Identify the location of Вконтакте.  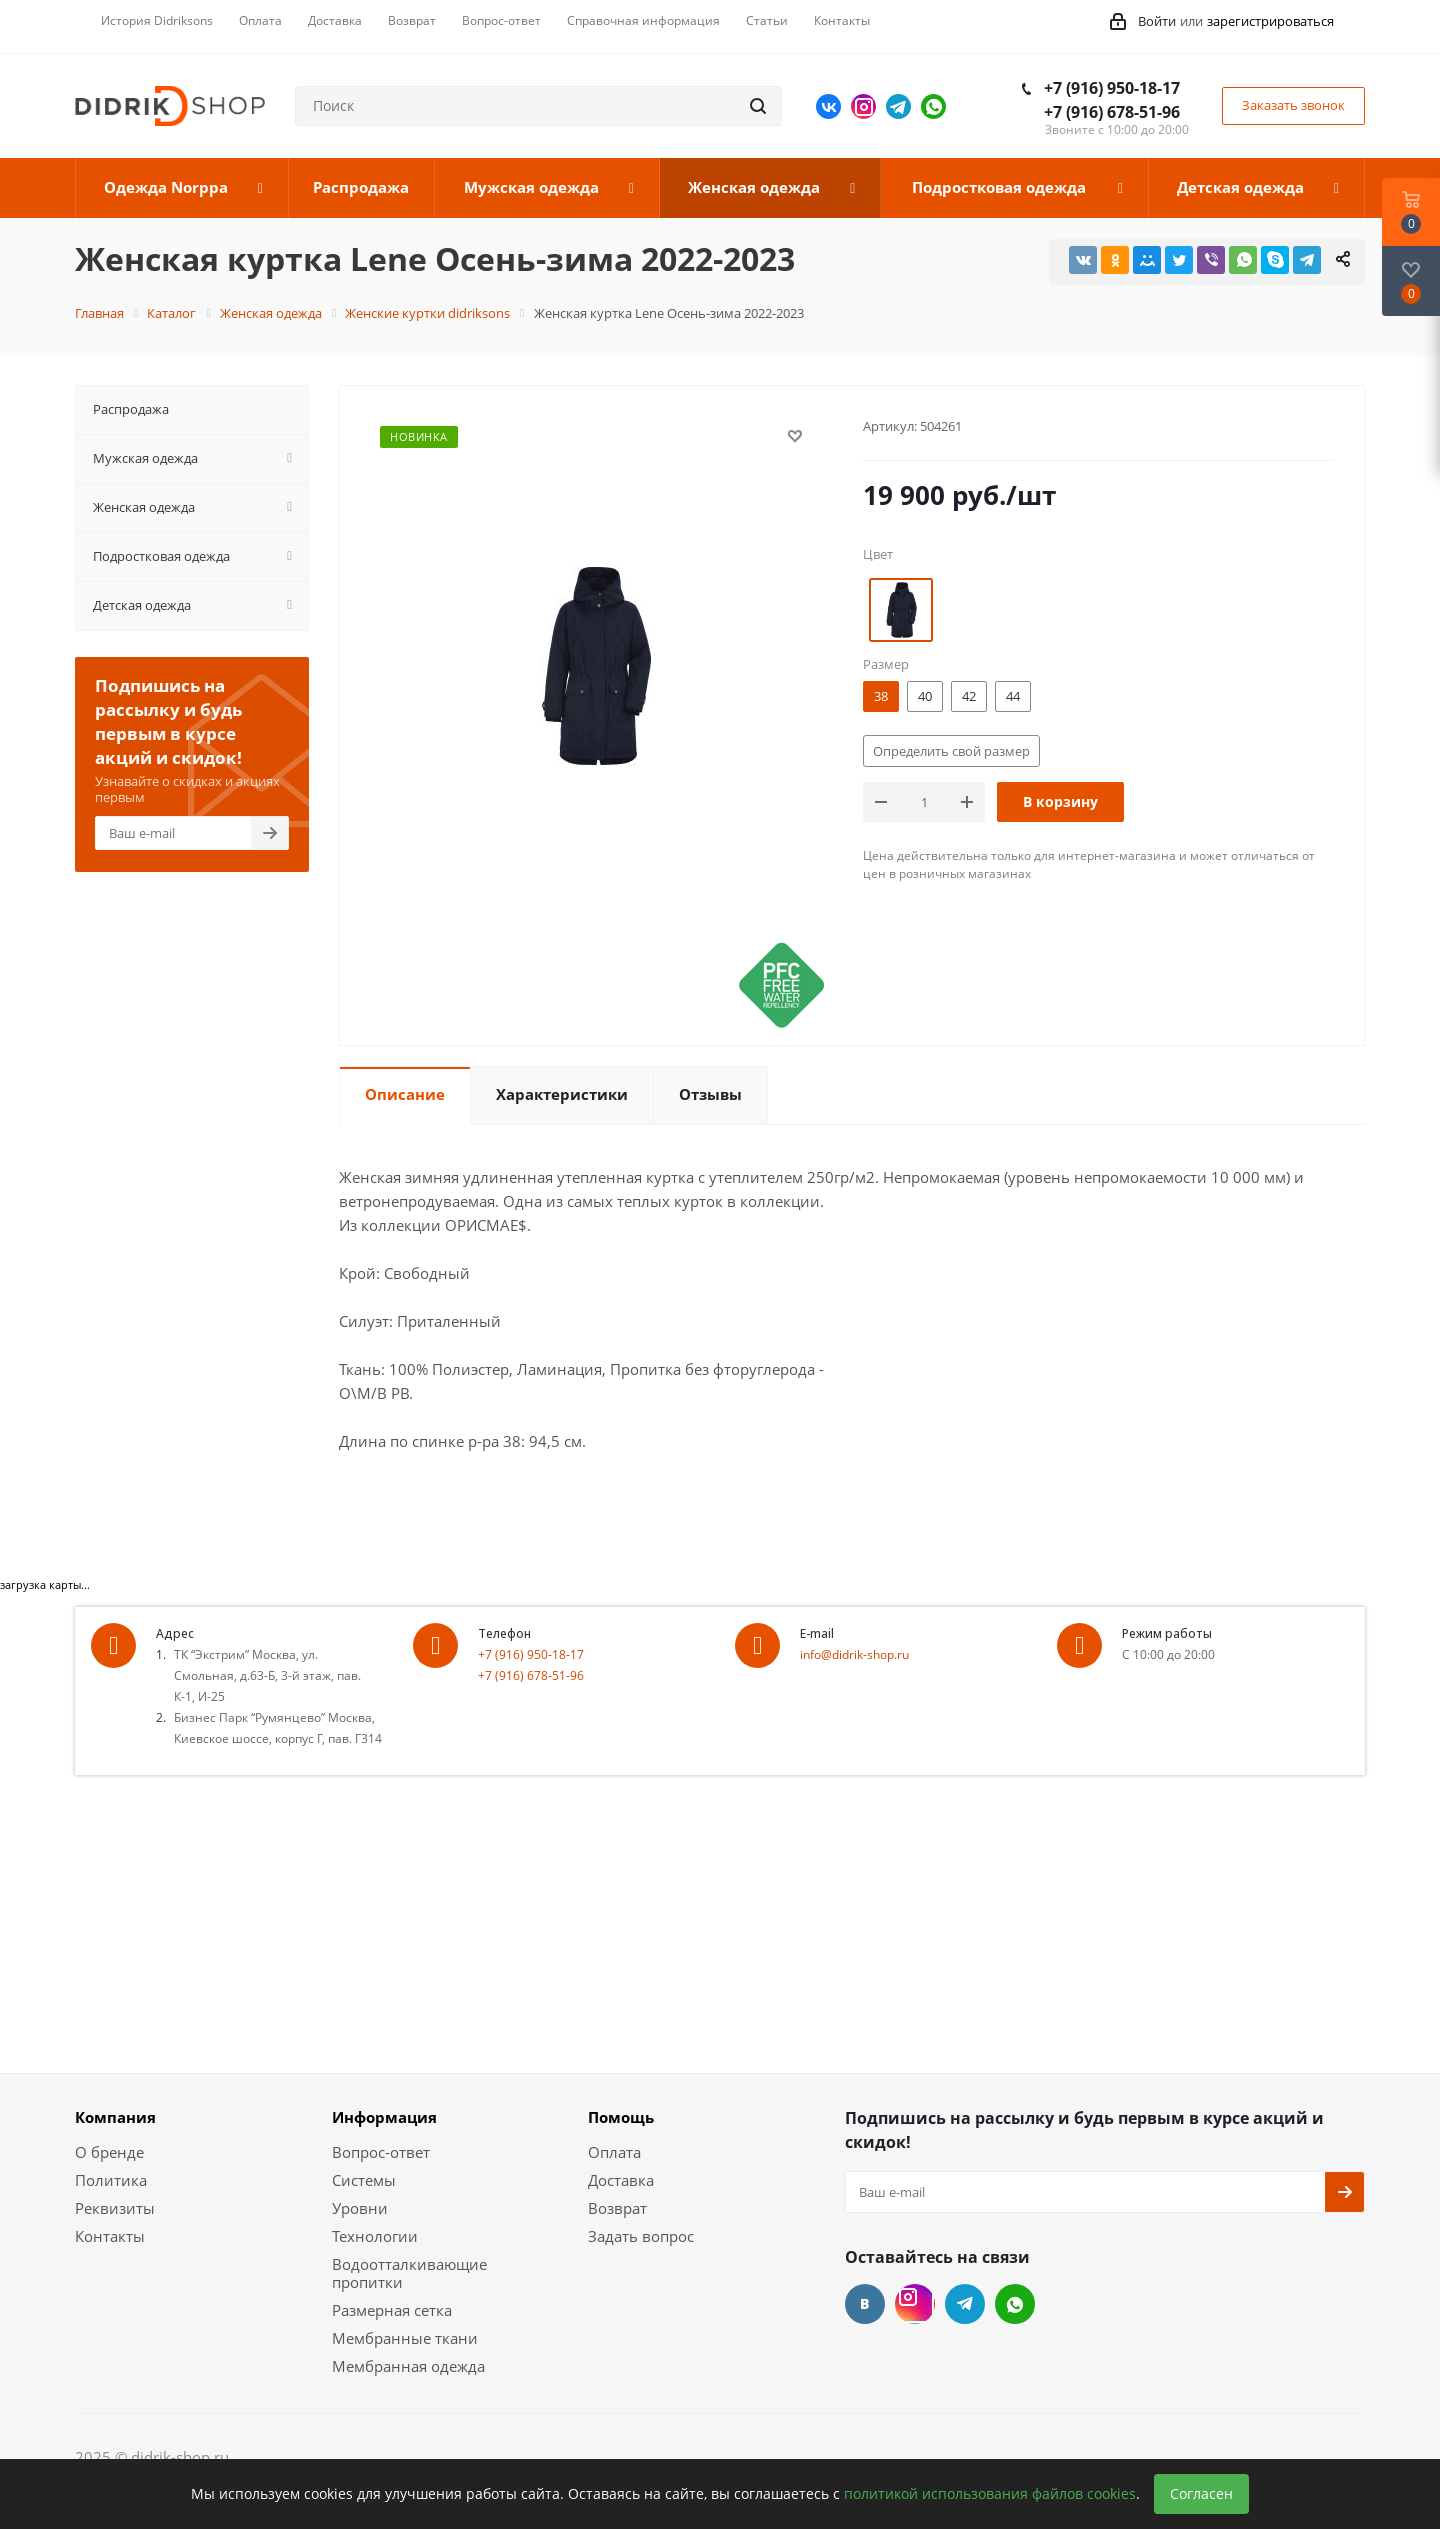
(828, 106).